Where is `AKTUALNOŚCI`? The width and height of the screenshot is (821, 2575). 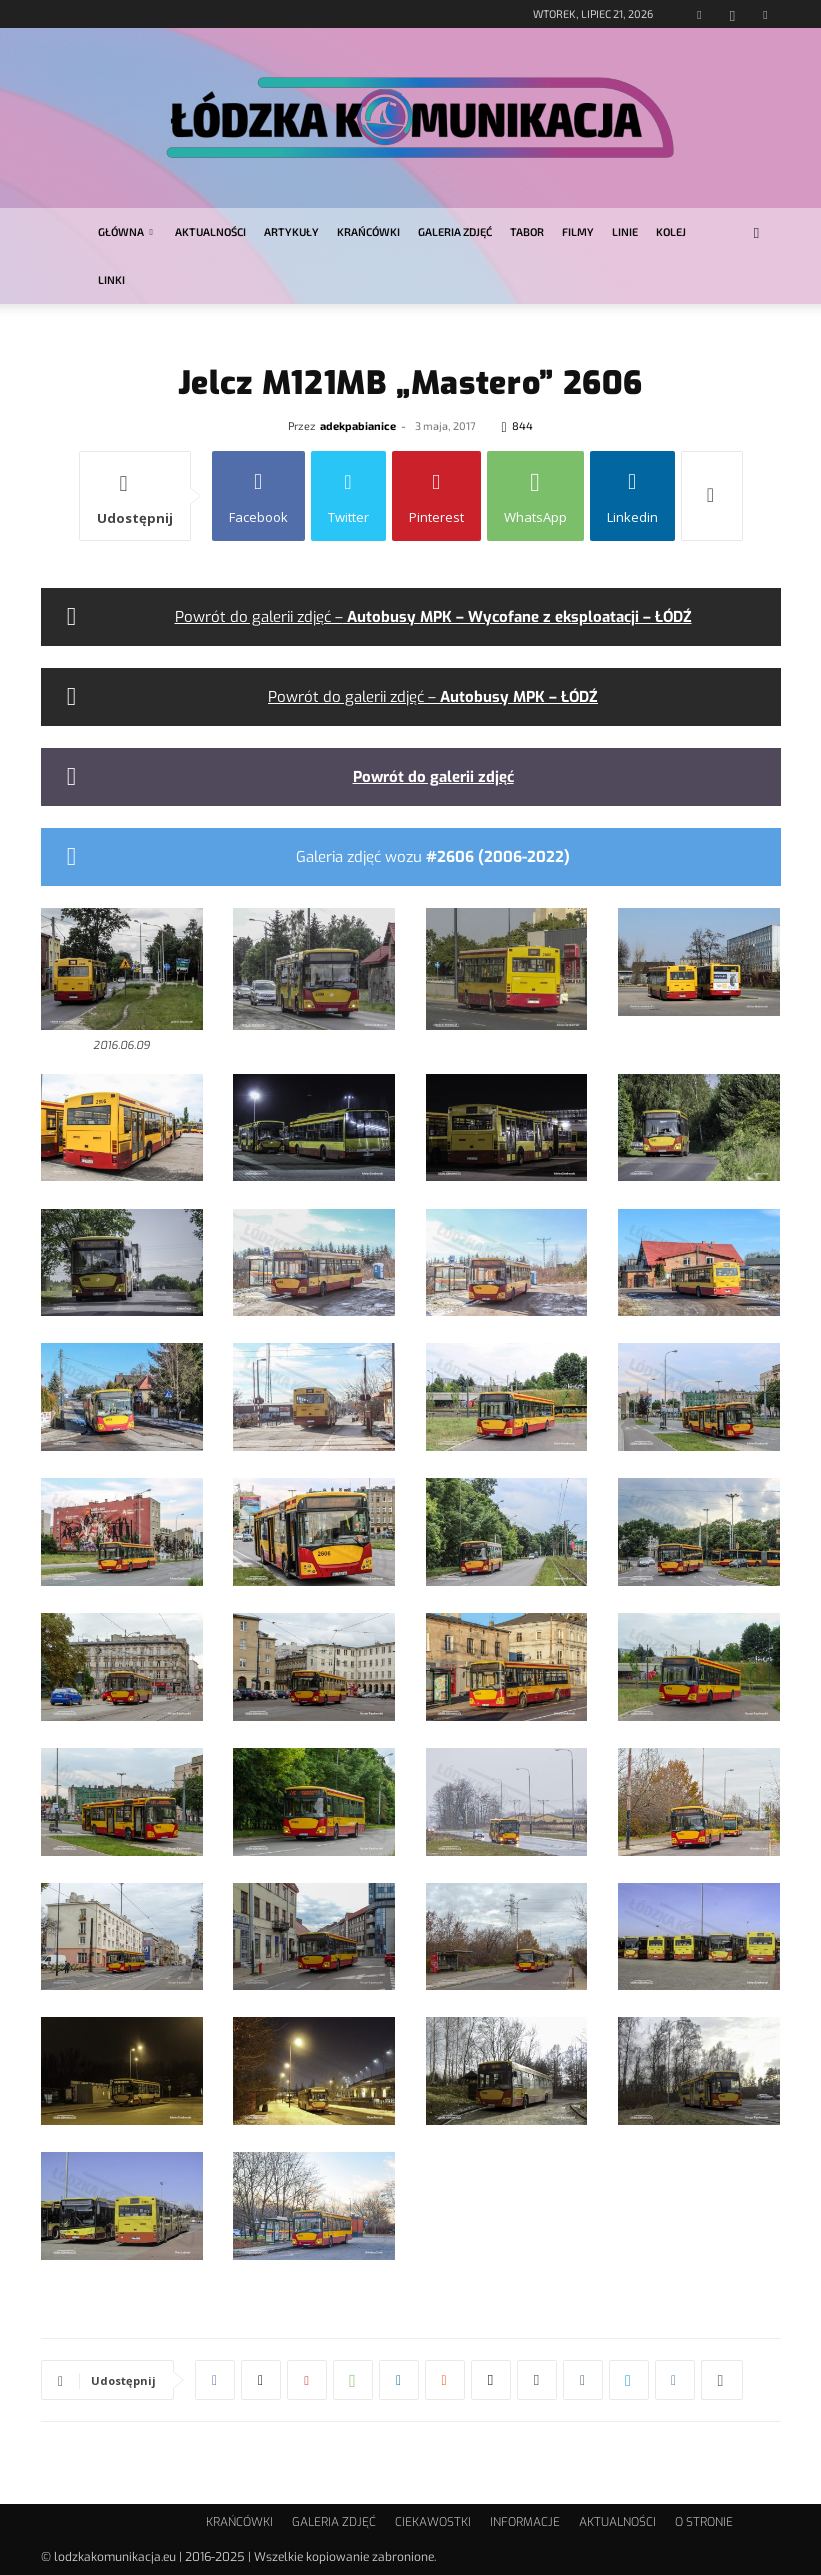
AKTUALNOŚCI is located at coordinates (210, 231).